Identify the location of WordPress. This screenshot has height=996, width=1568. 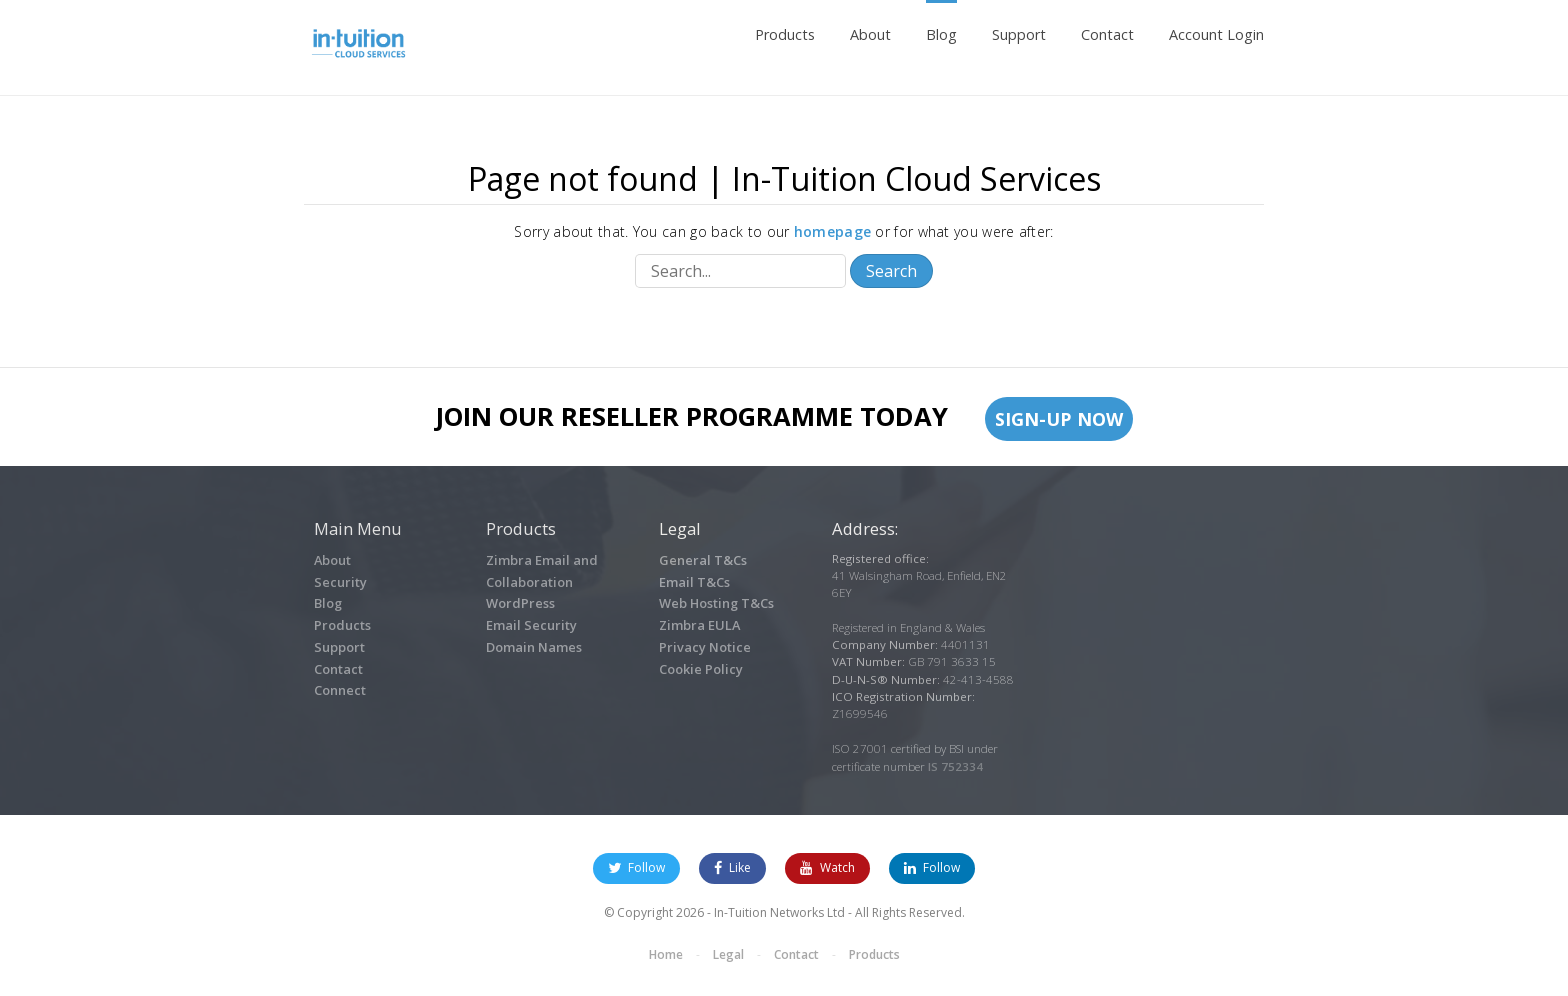
(520, 603).